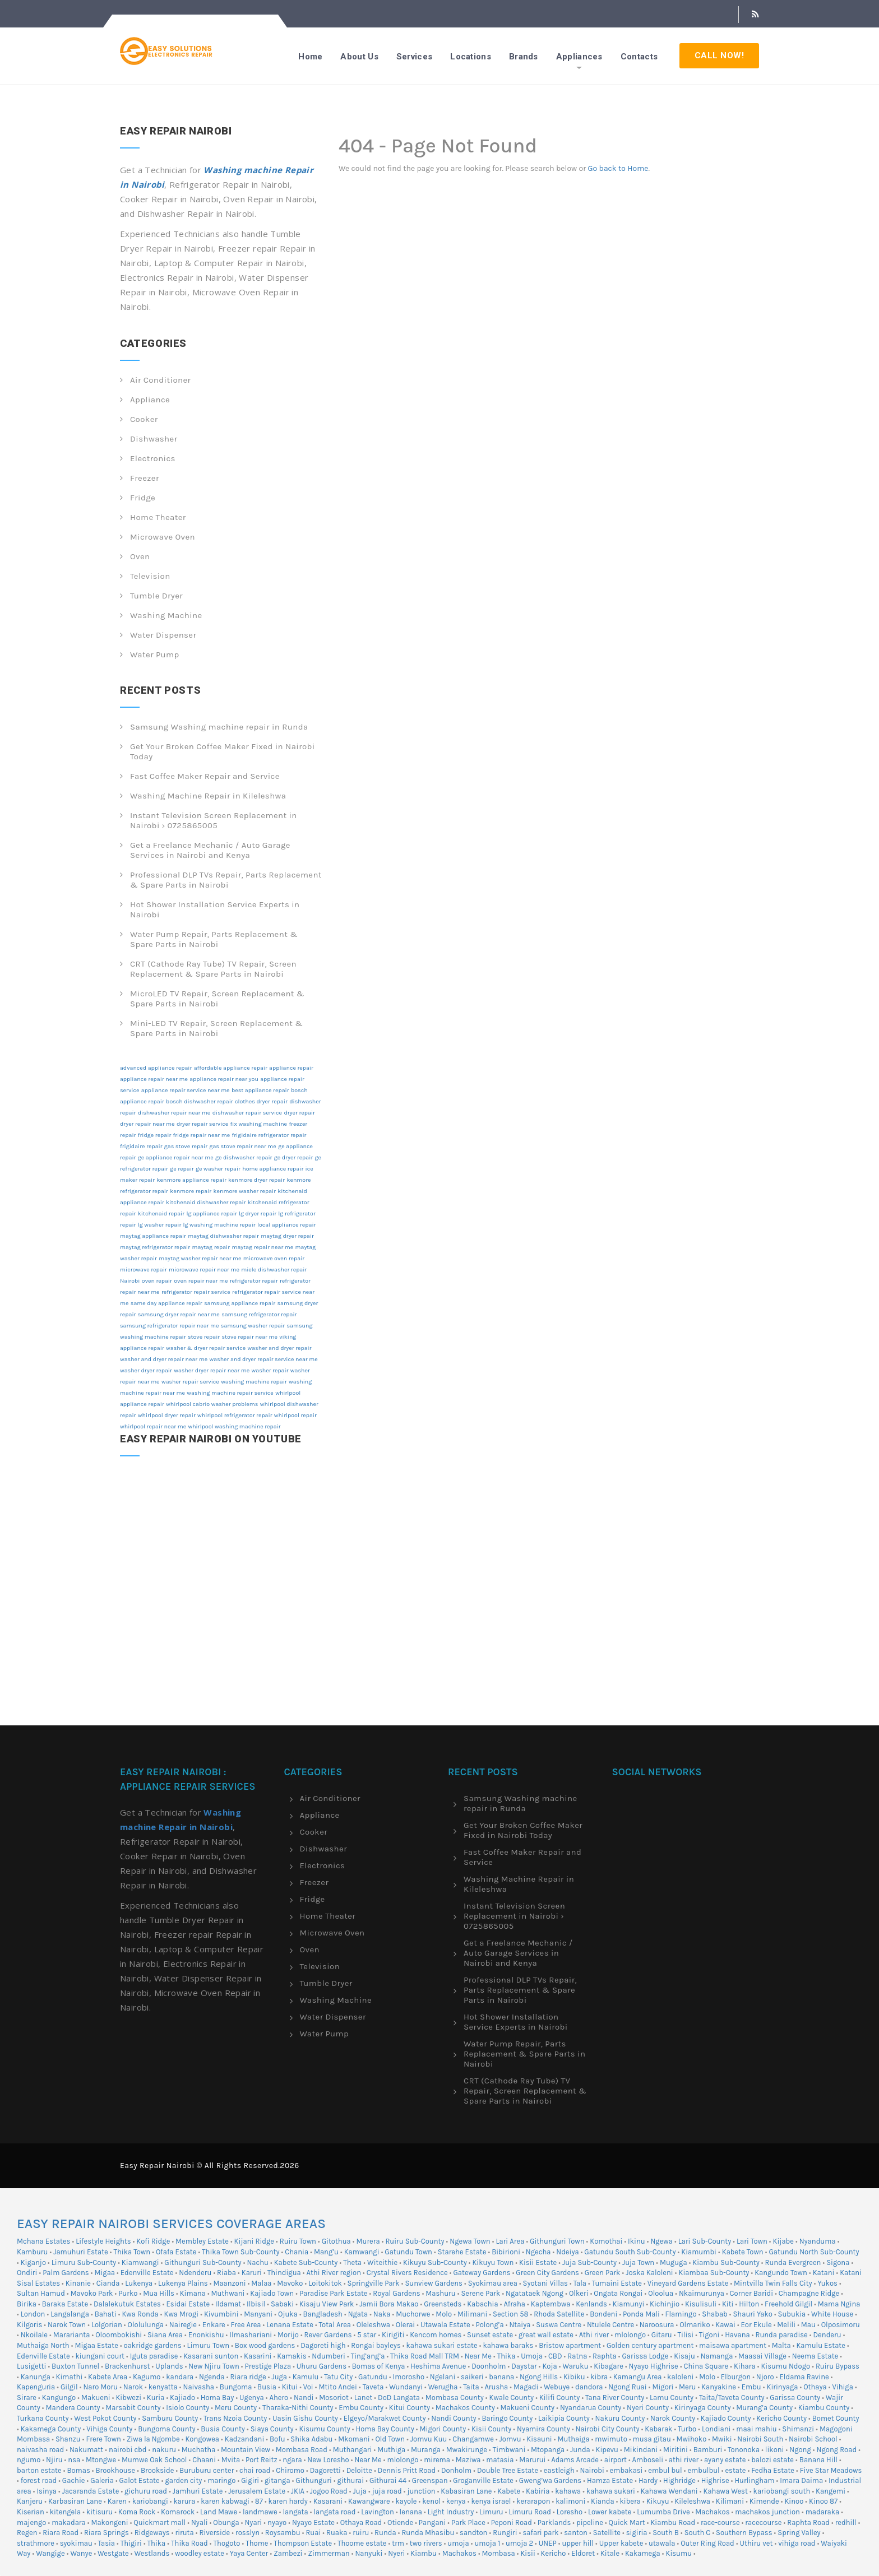  Describe the element at coordinates (68, 2439) in the screenshot. I see `Shanzu` at that location.